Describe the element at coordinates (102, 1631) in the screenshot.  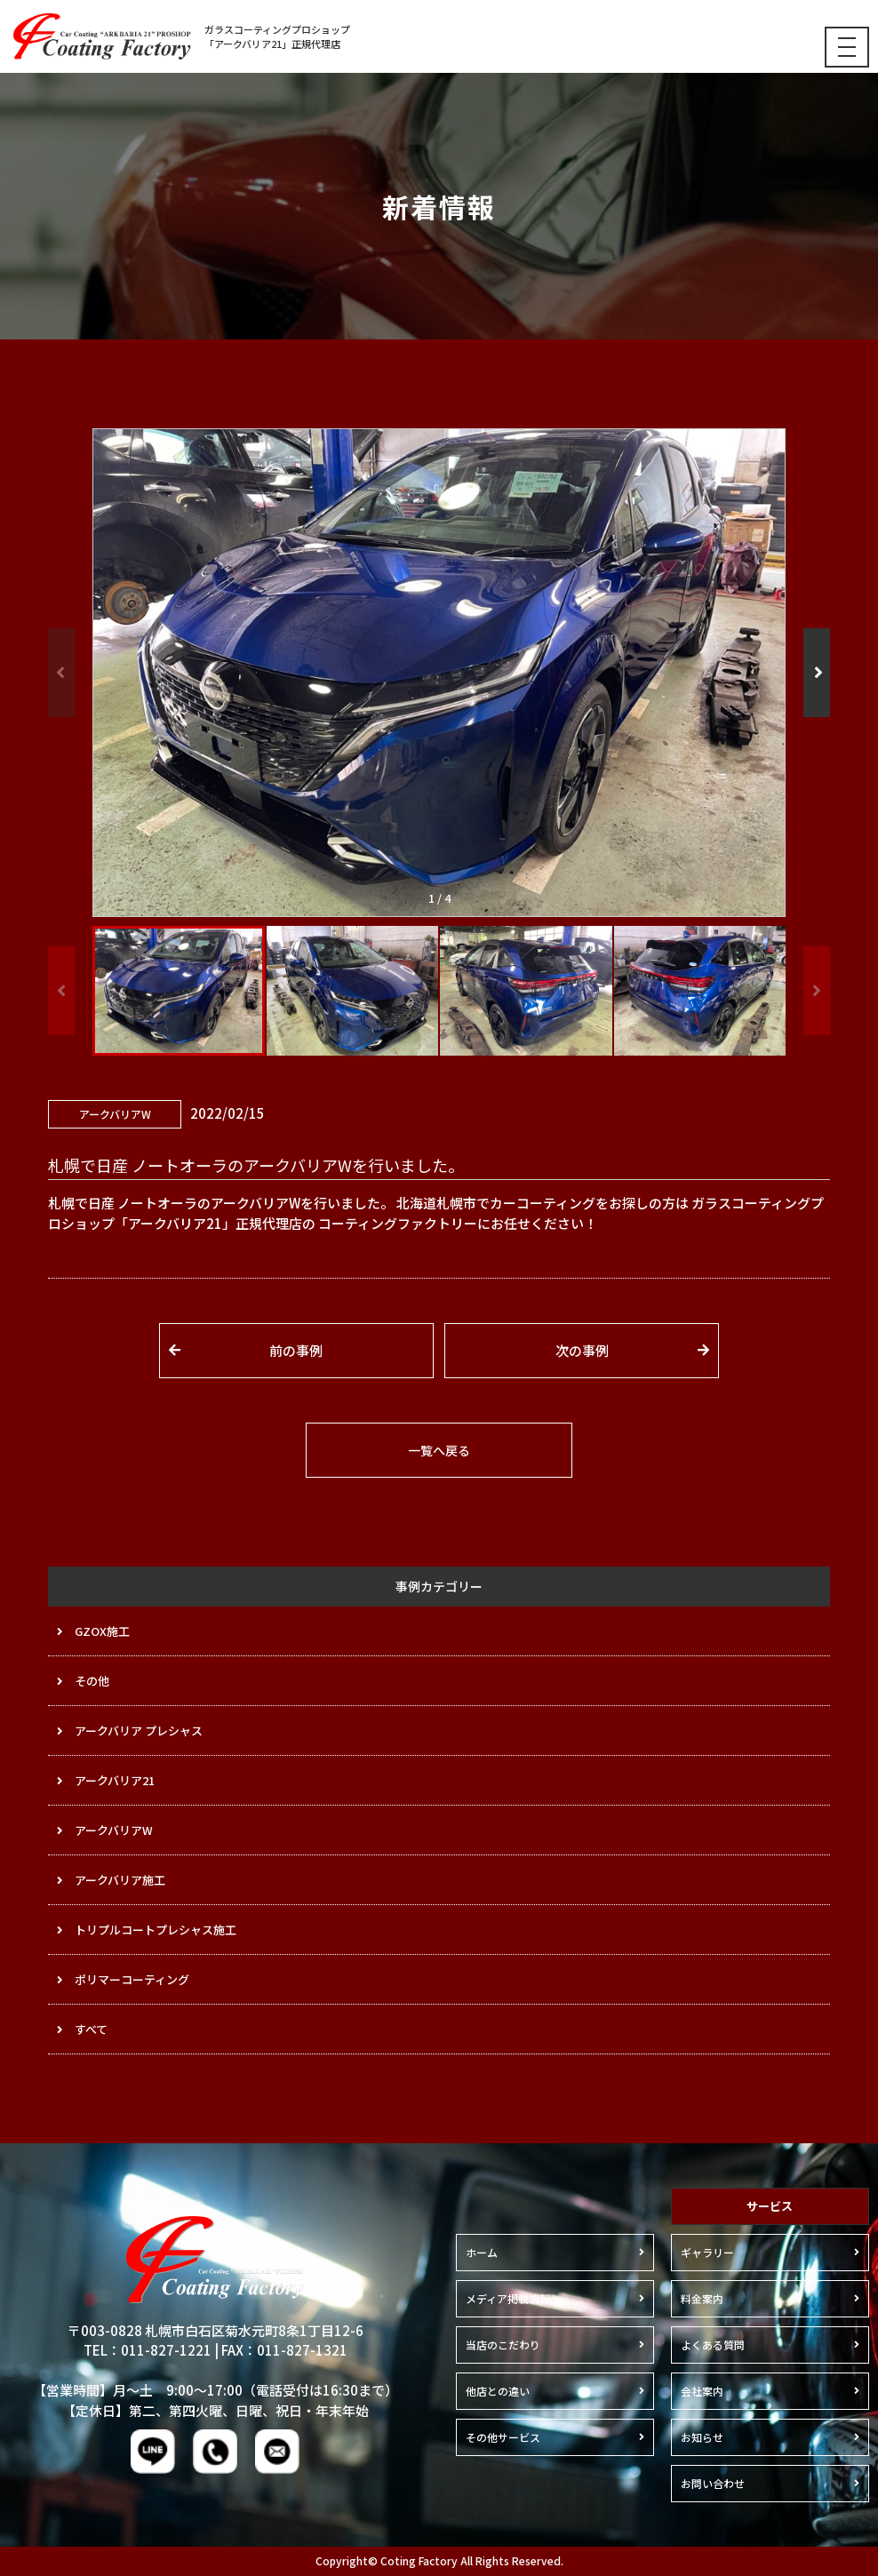
I see `GZOX施工` at that location.